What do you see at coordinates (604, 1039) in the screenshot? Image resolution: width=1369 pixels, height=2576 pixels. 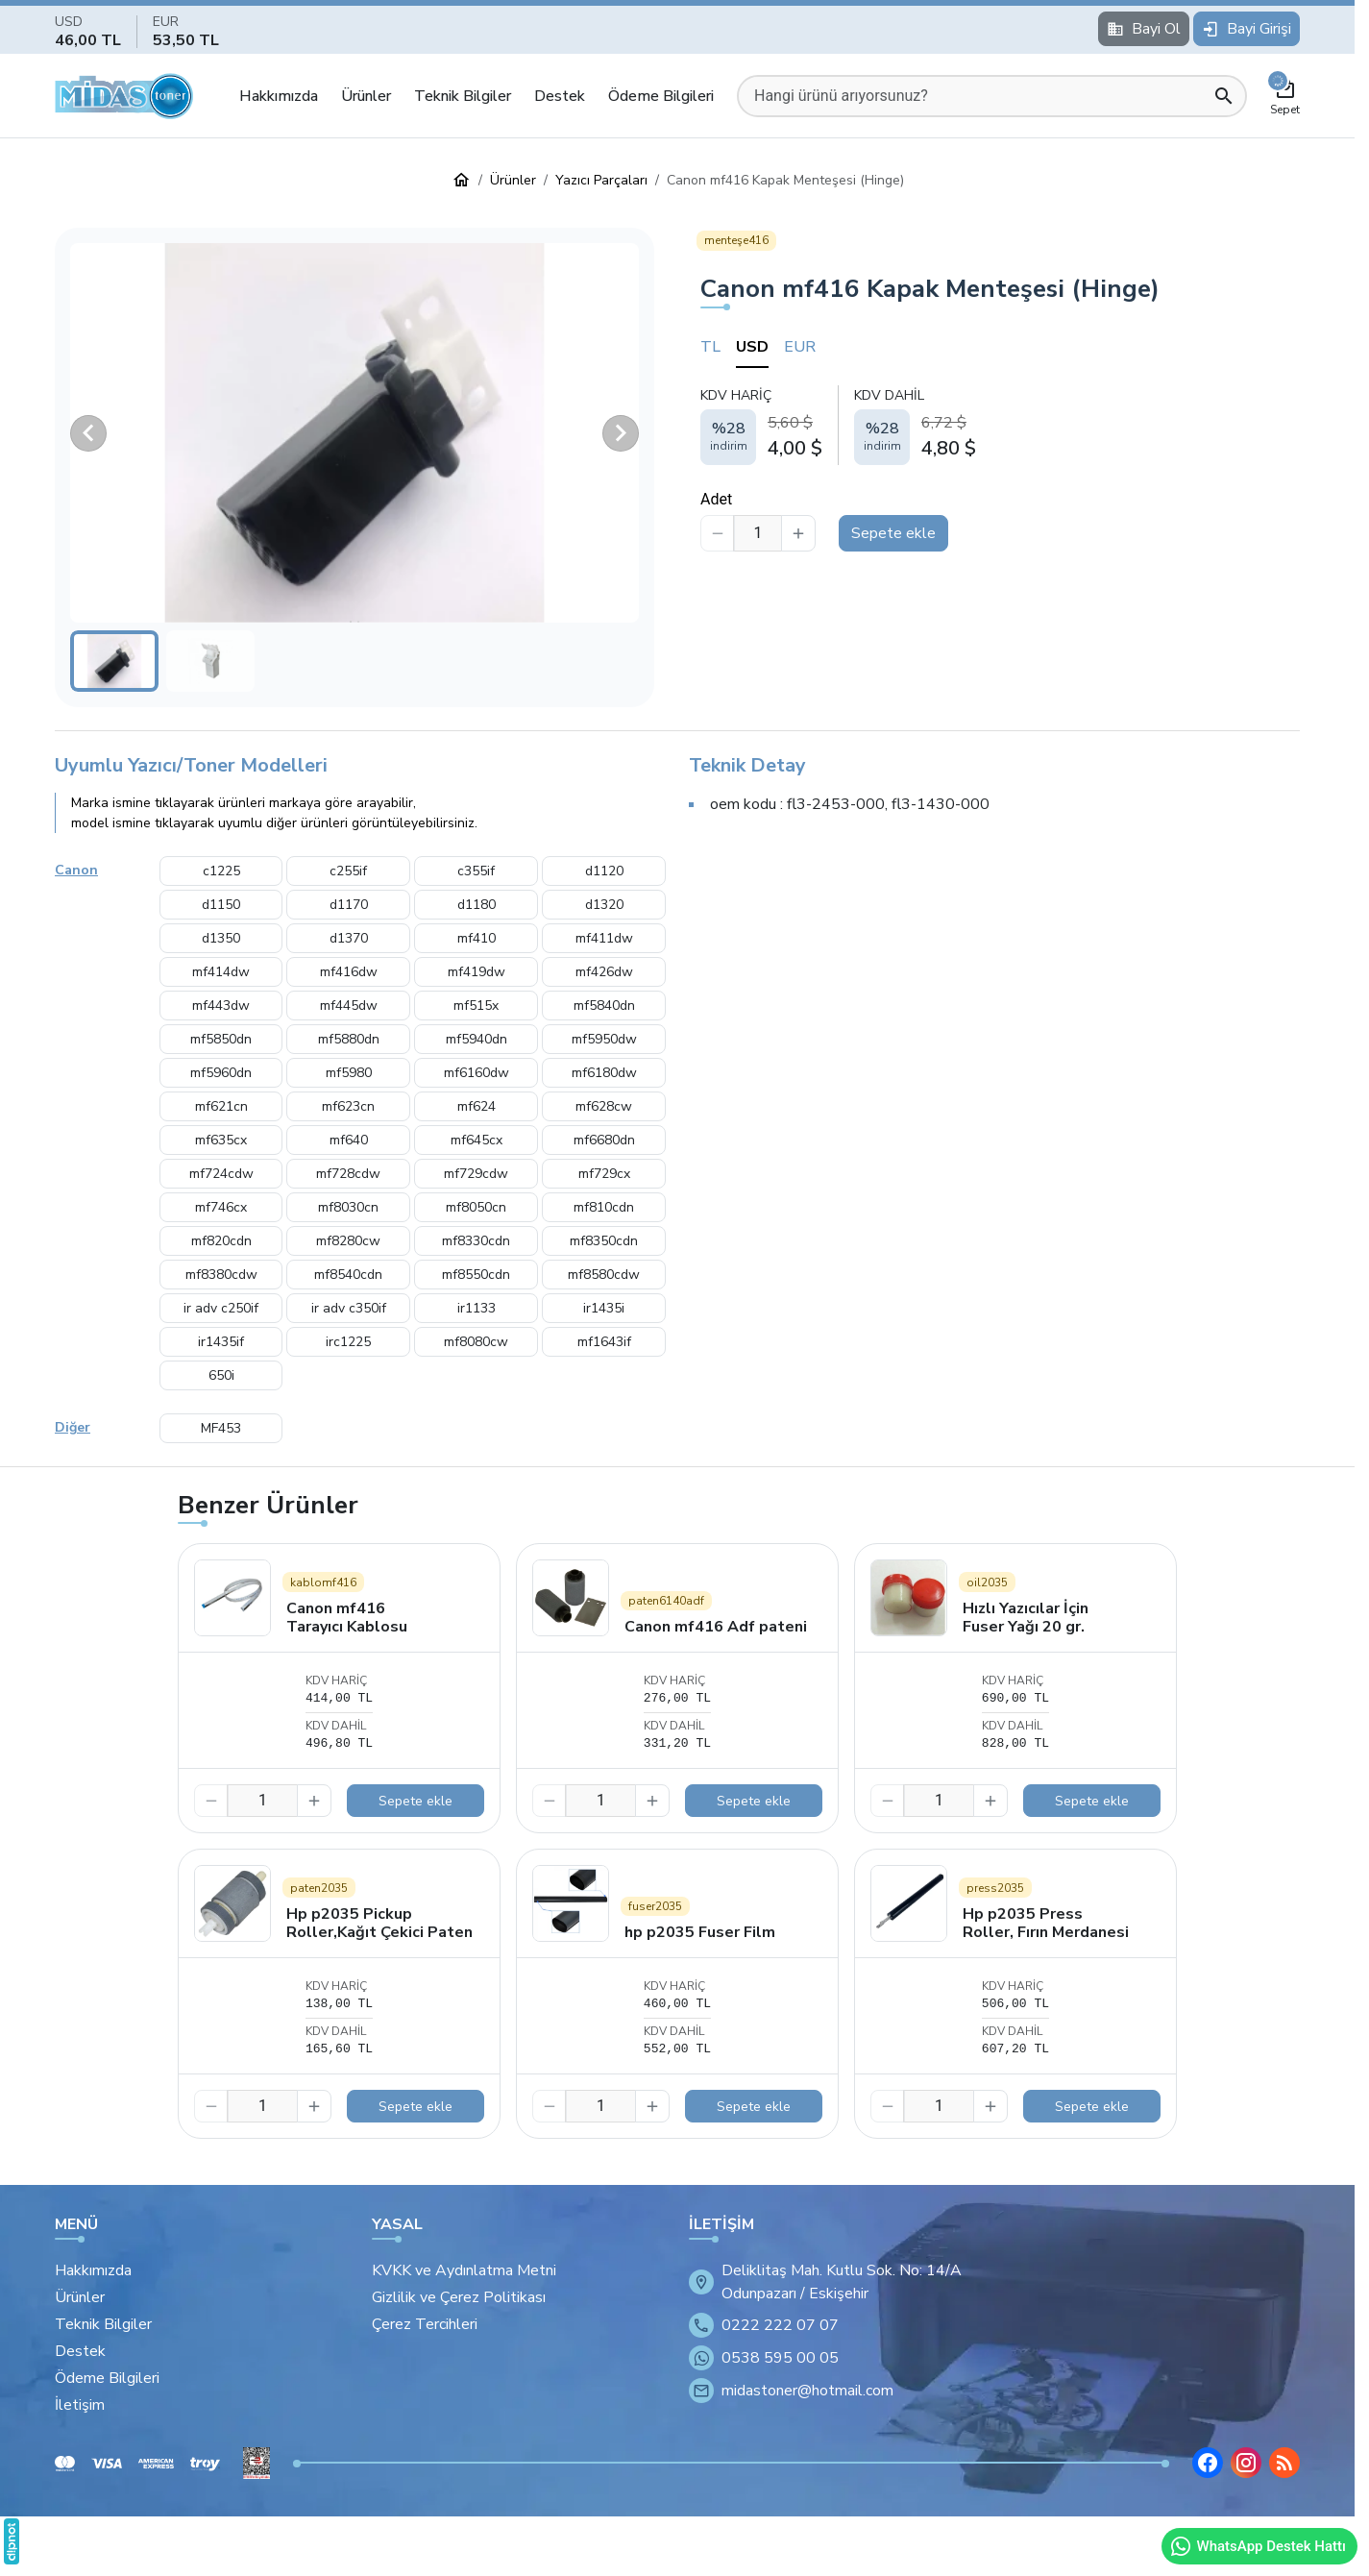 I see `mf5950dw` at bounding box center [604, 1039].